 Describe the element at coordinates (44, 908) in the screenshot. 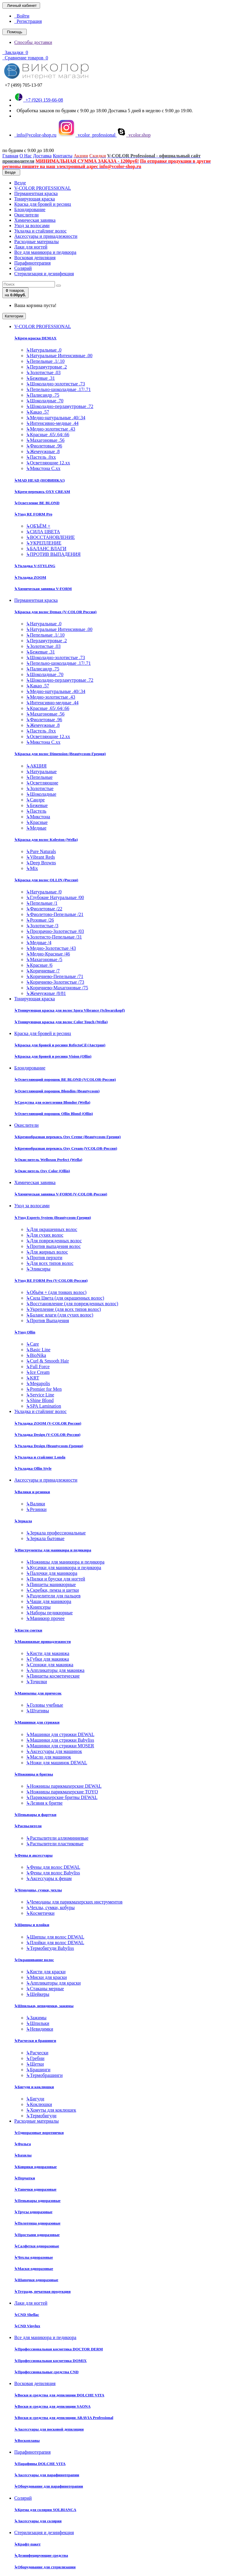

I see `Фиолетовые /22` at that location.